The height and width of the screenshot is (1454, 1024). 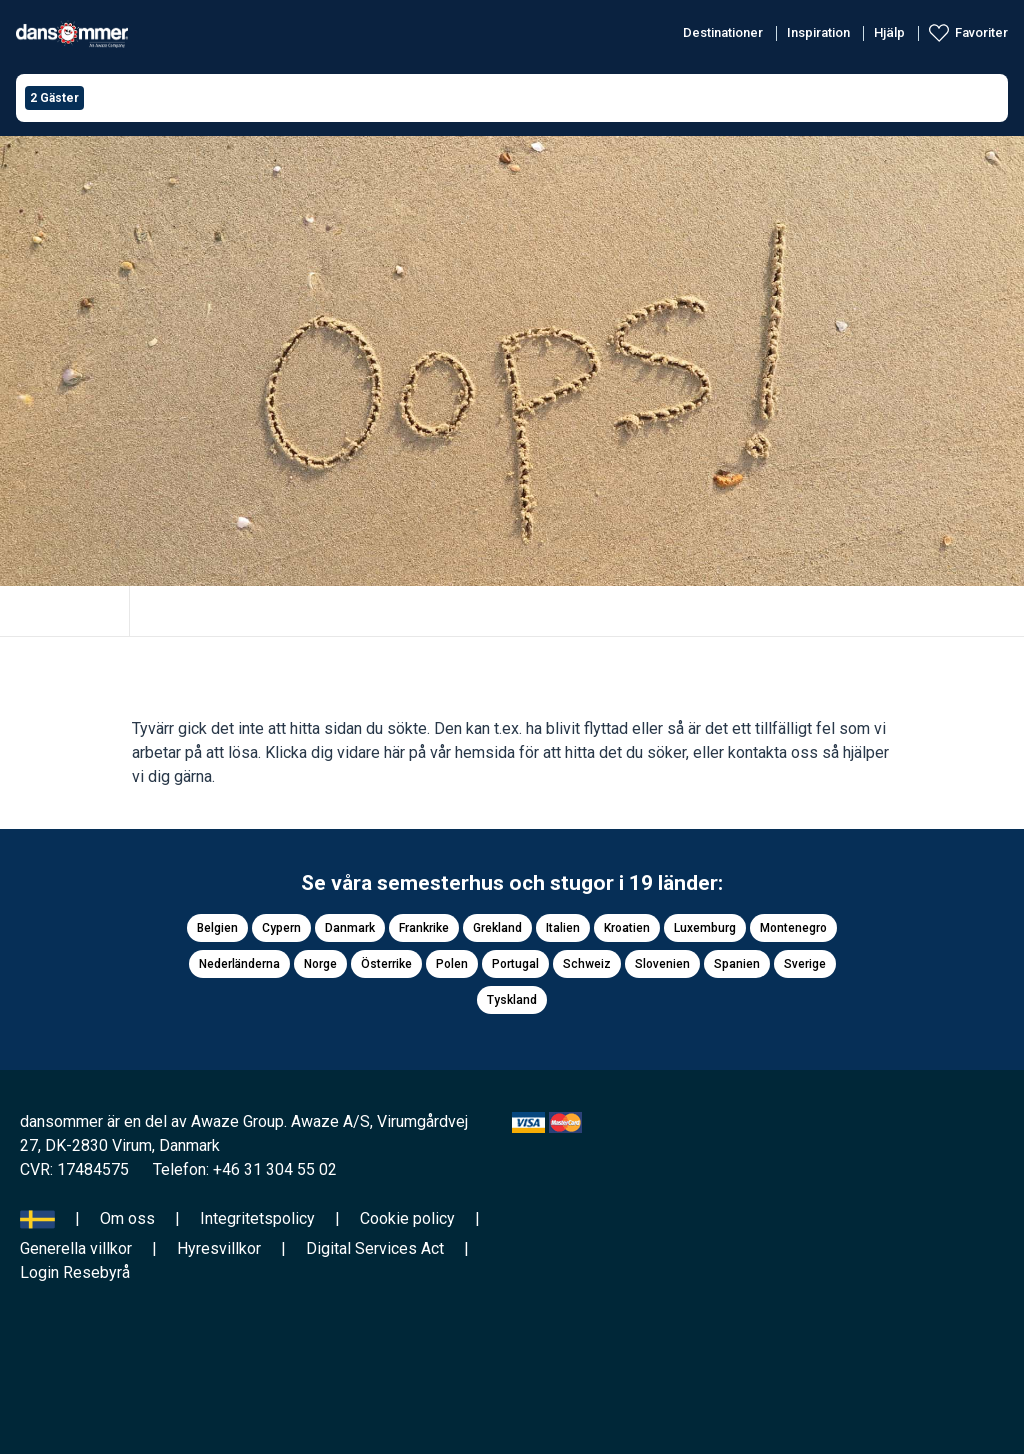 What do you see at coordinates (793, 928) in the screenshot?
I see `Montenegro` at bounding box center [793, 928].